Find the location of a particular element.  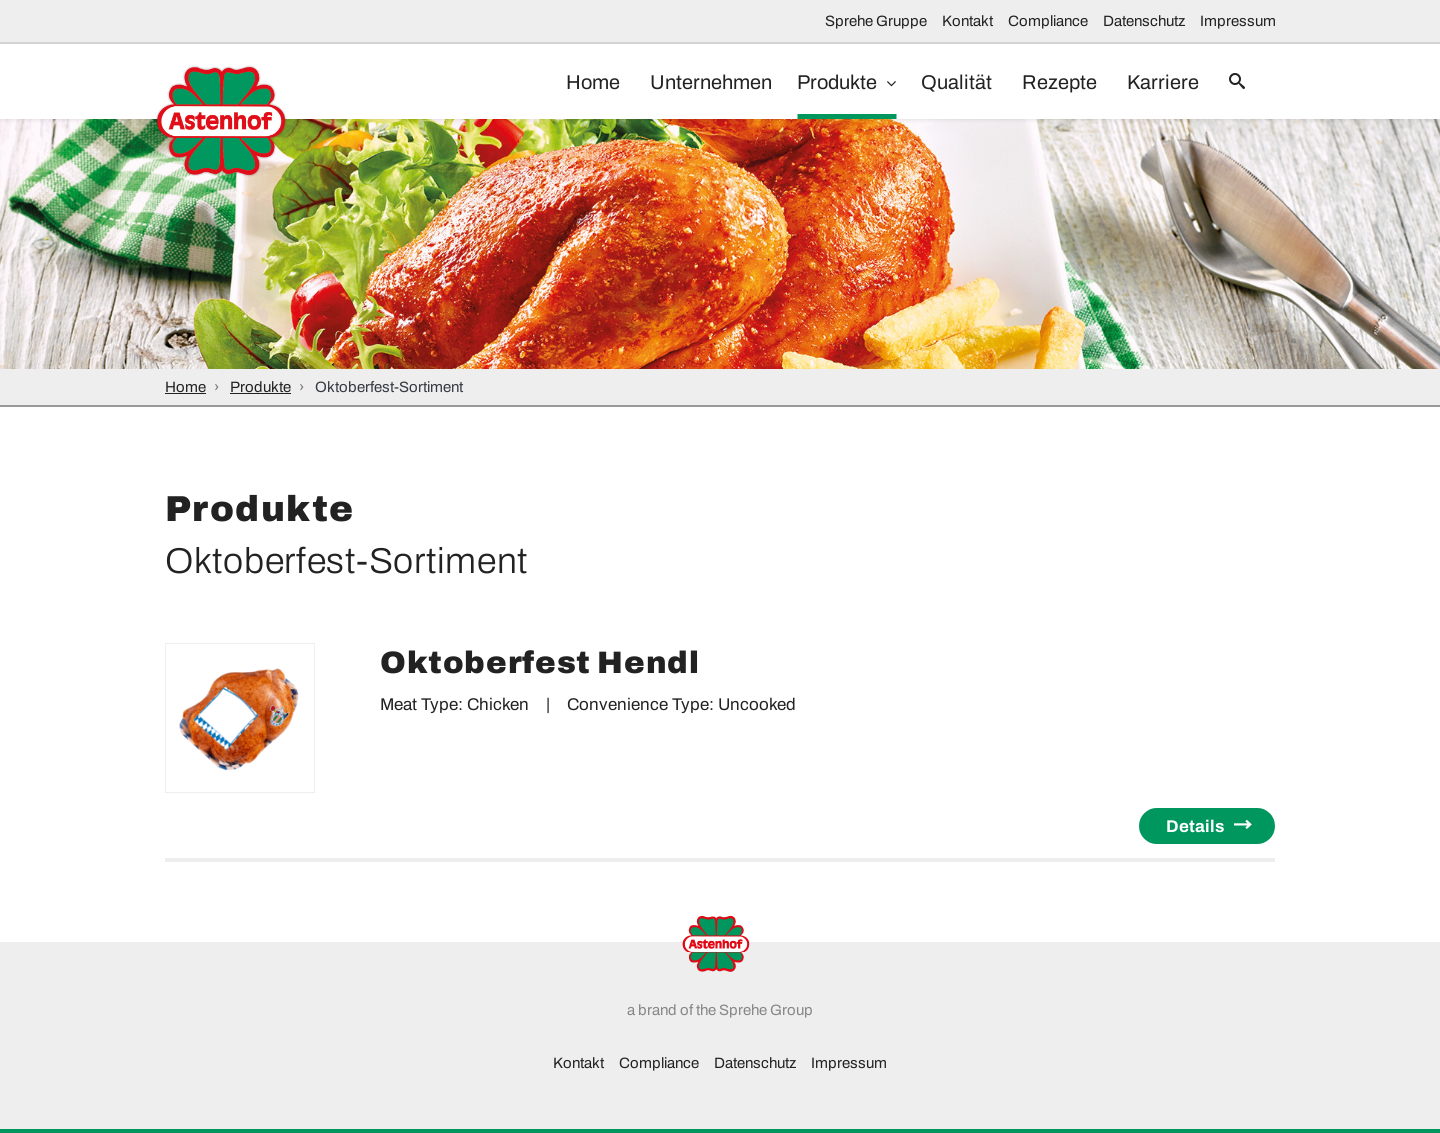

Sprehe Gruppe is located at coordinates (876, 21).